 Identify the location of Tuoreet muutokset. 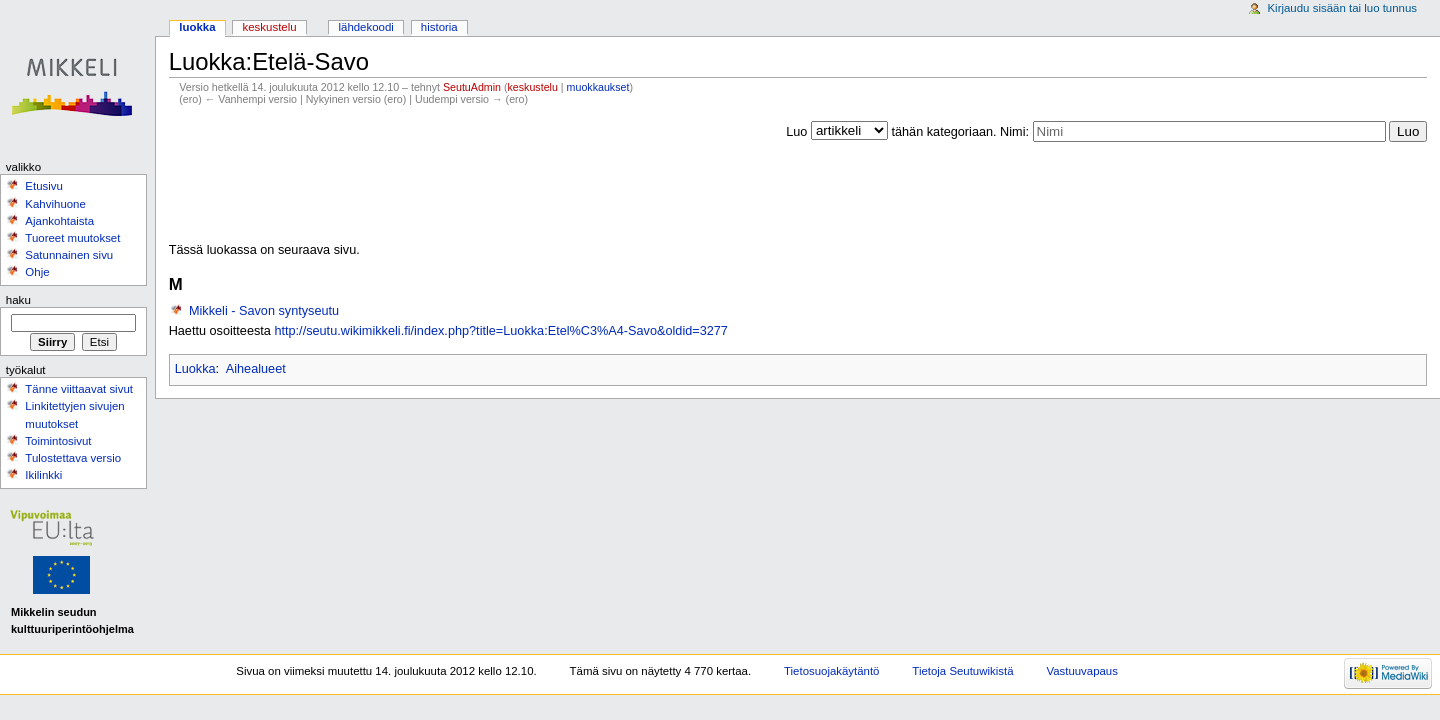
(72, 238).